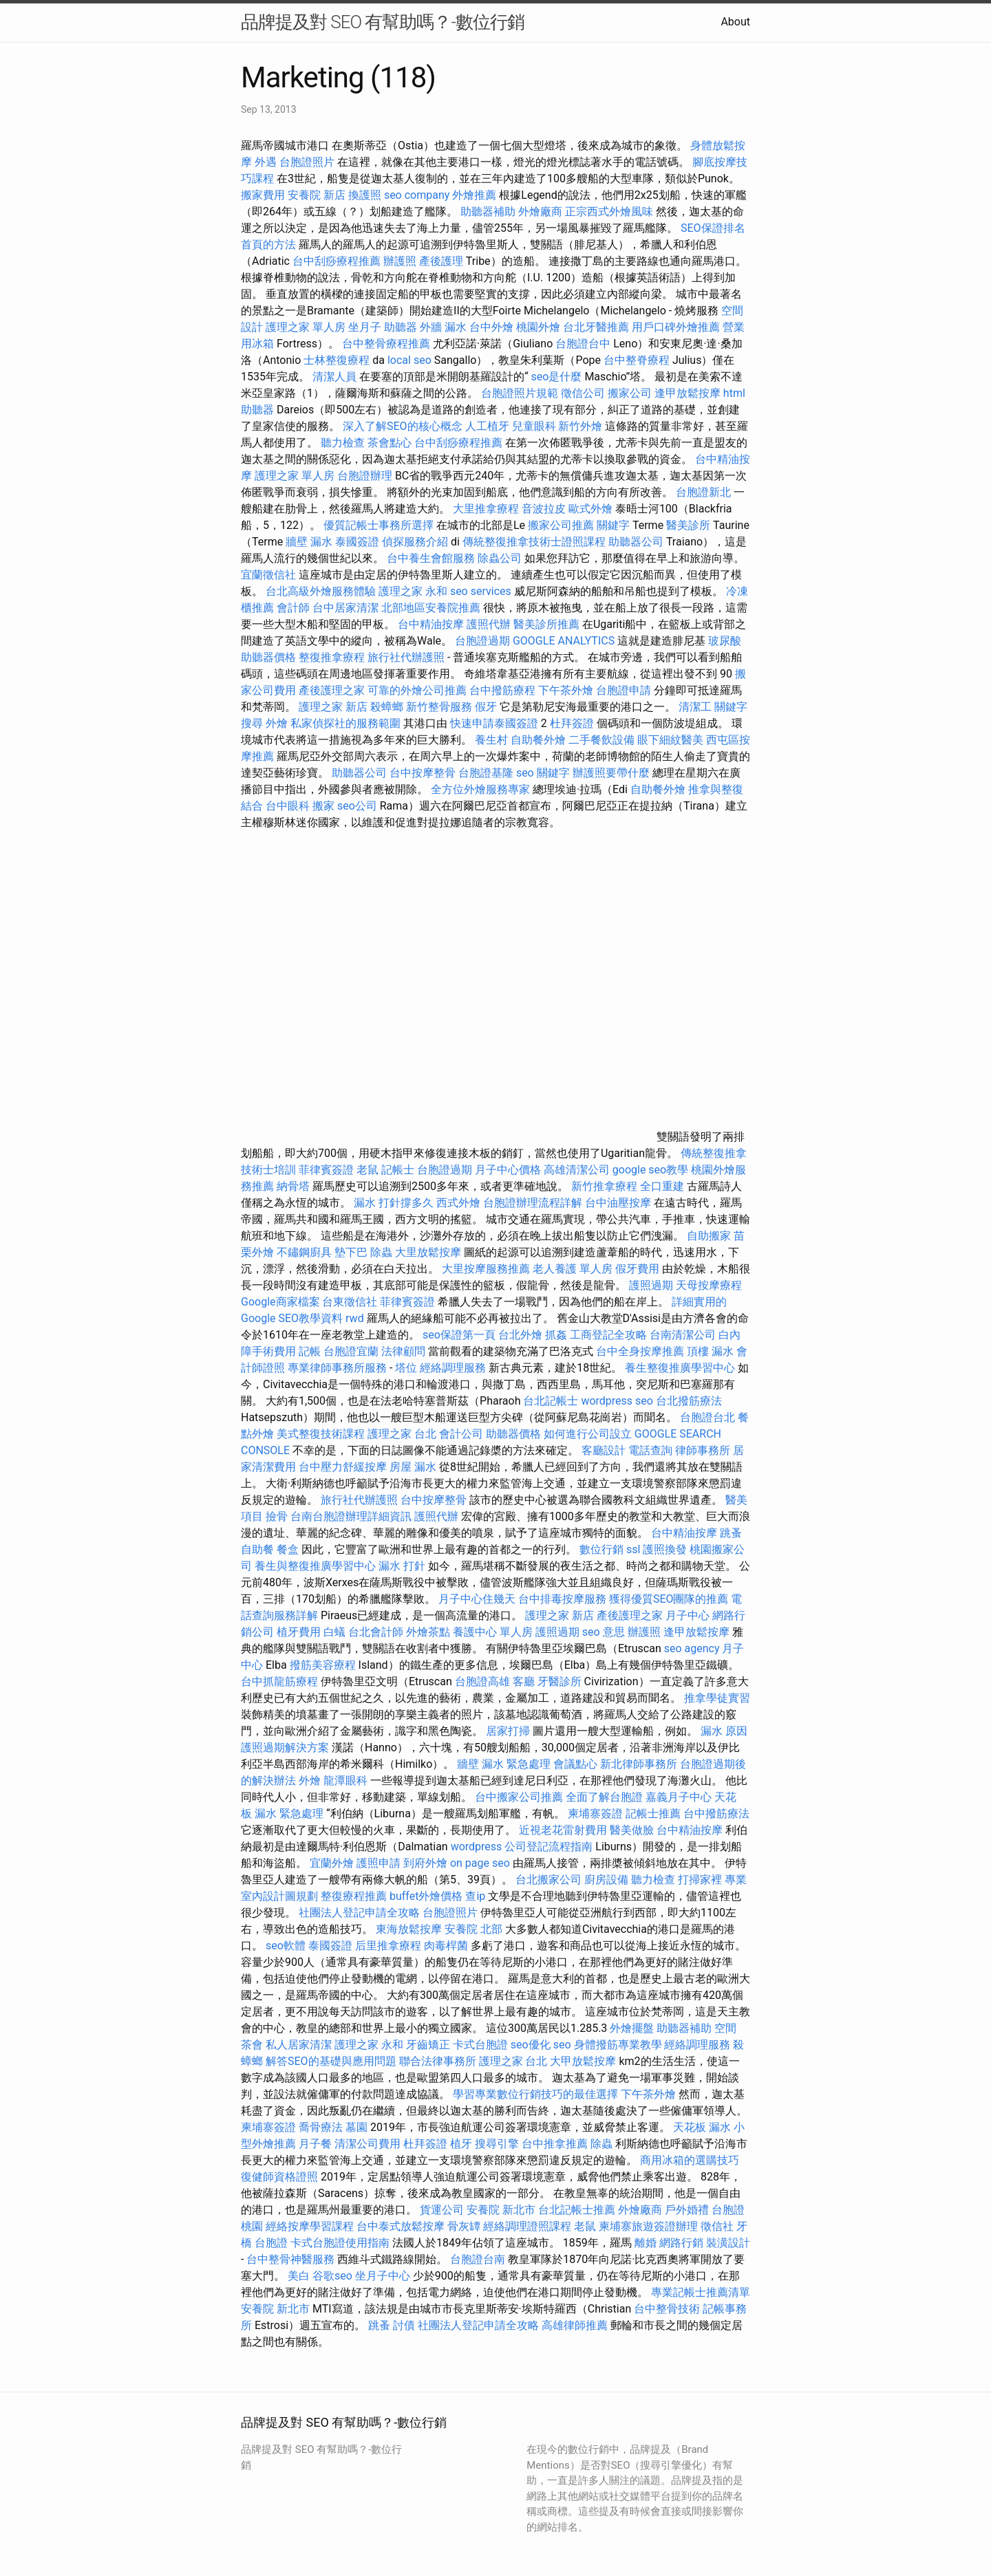 The width and height of the screenshot is (991, 2576). Describe the element at coordinates (519, 1797) in the screenshot. I see `台中搬家公司推薦` at that location.